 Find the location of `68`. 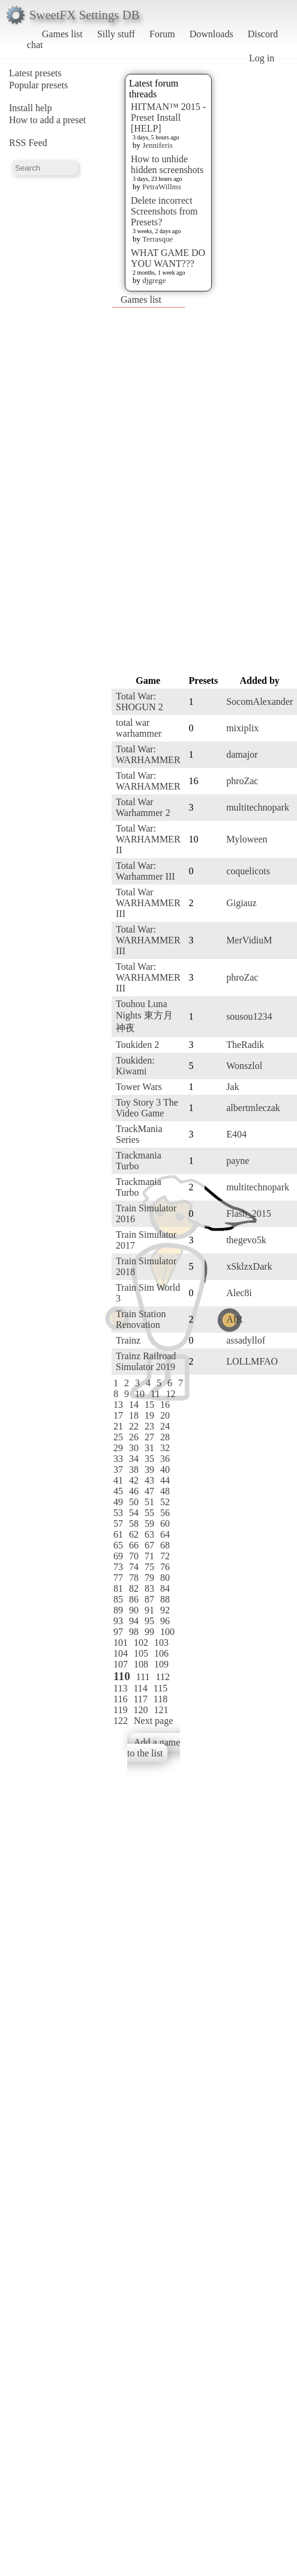

68 is located at coordinates (165, 1545).